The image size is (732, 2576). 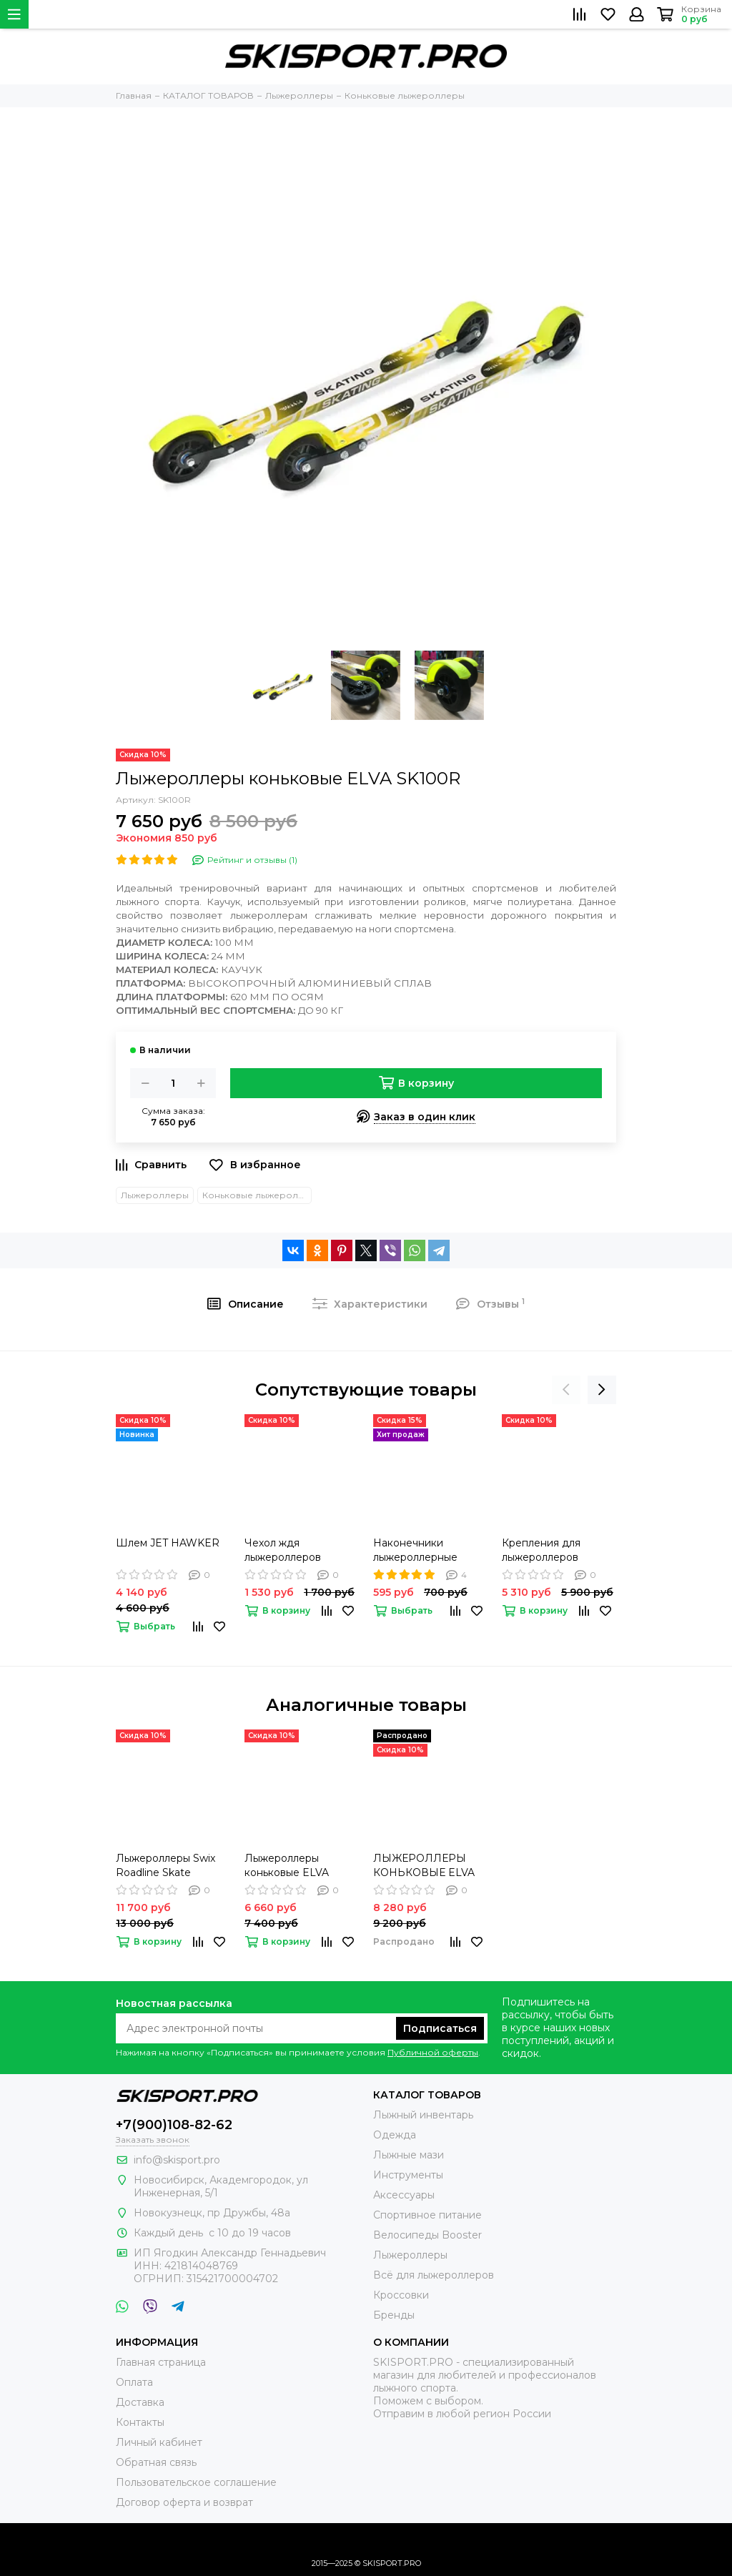 I want to click on +7(900)108-82-62, so click(x=174, y=2125).